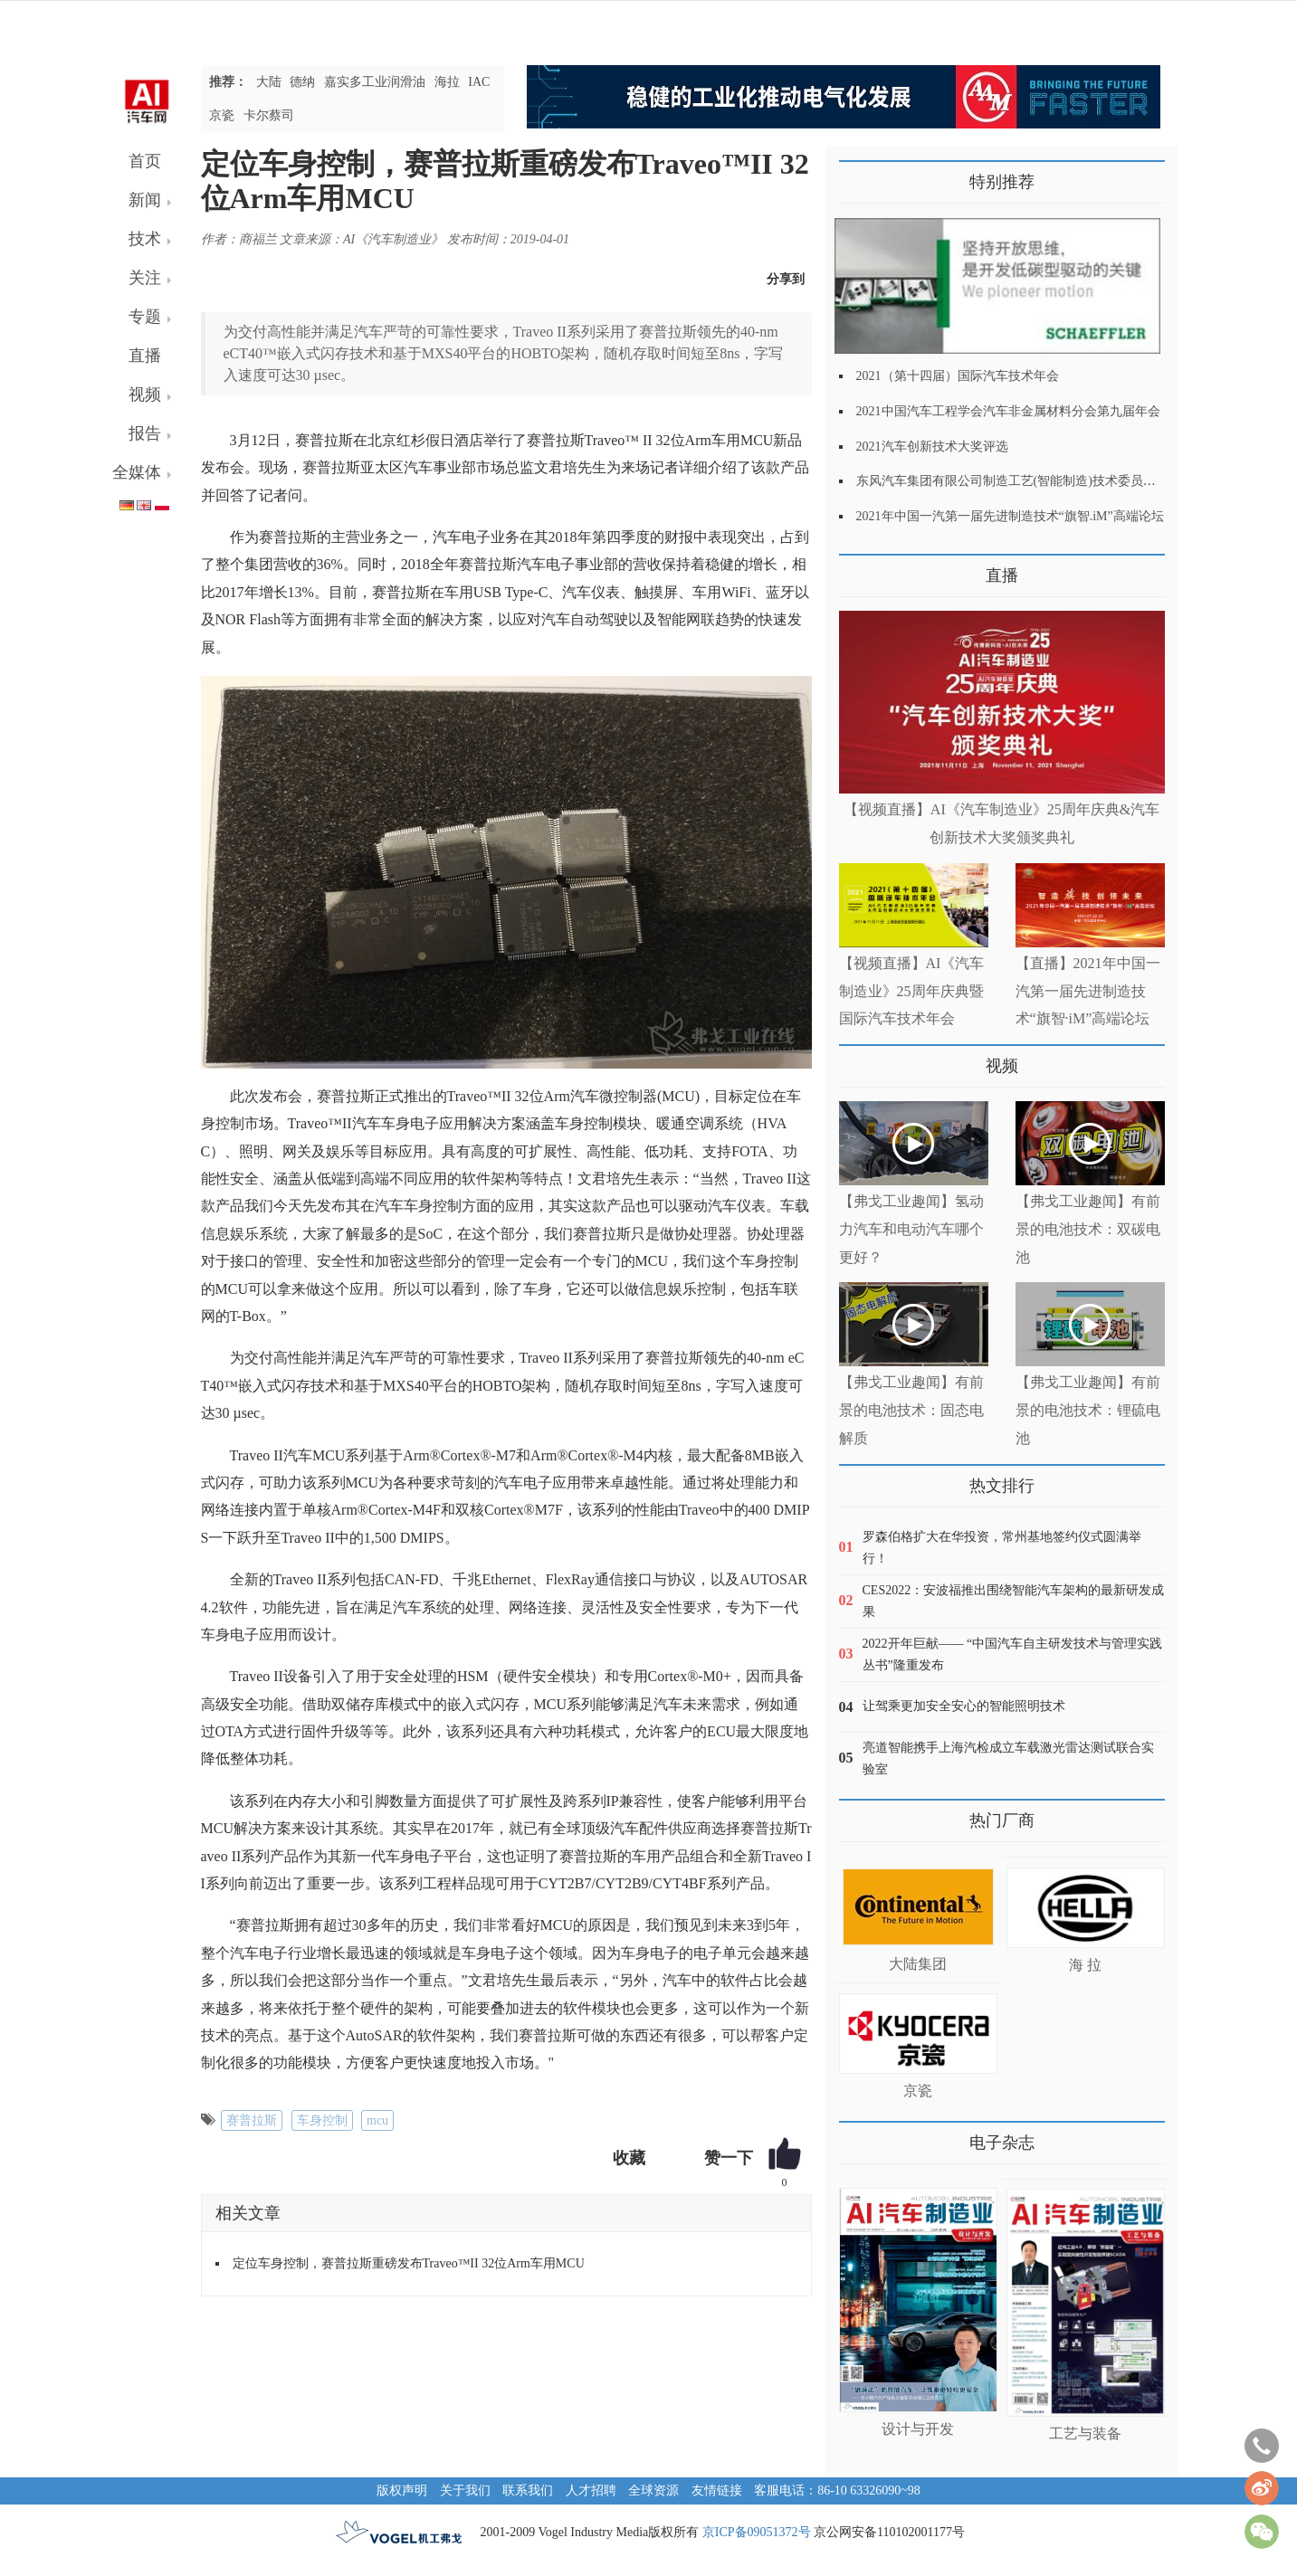 This screenshot has width=1297, height=2576. What do you see at coordinates (653, 2490) in the screenshot?
I see `全球资源` at bounding box center [653, 2490].